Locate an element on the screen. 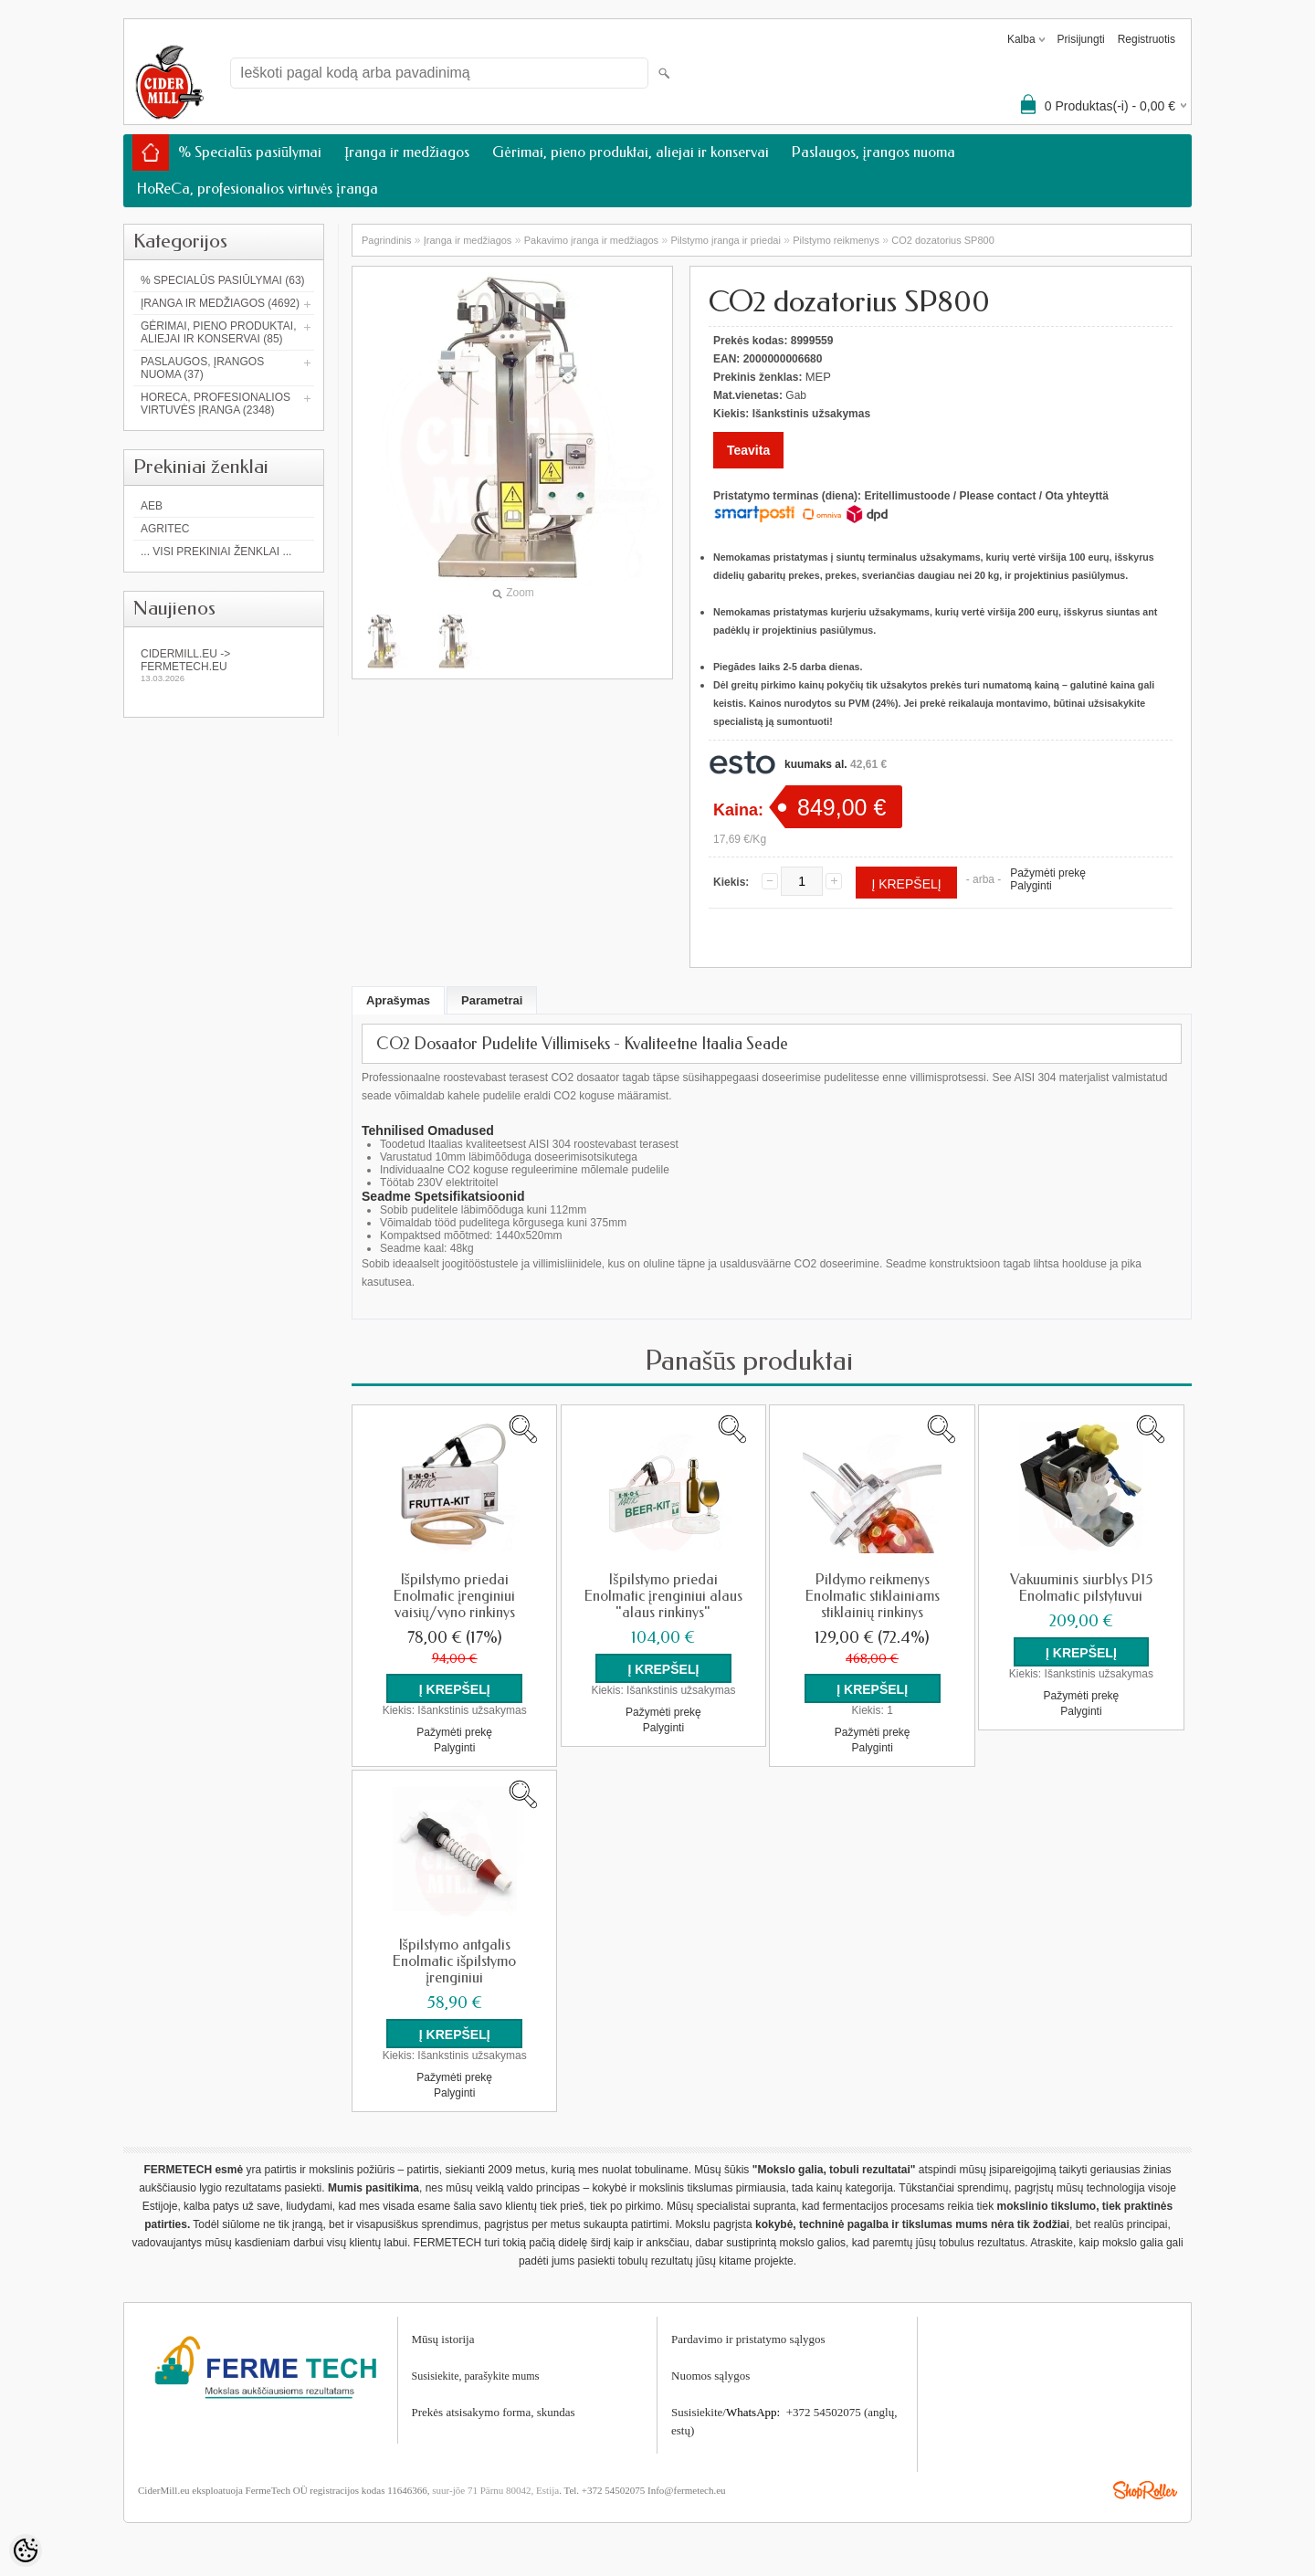 The height and width of the screenshot is (2576, 1315). Prisijungti is located at coordinates (1081, 39).